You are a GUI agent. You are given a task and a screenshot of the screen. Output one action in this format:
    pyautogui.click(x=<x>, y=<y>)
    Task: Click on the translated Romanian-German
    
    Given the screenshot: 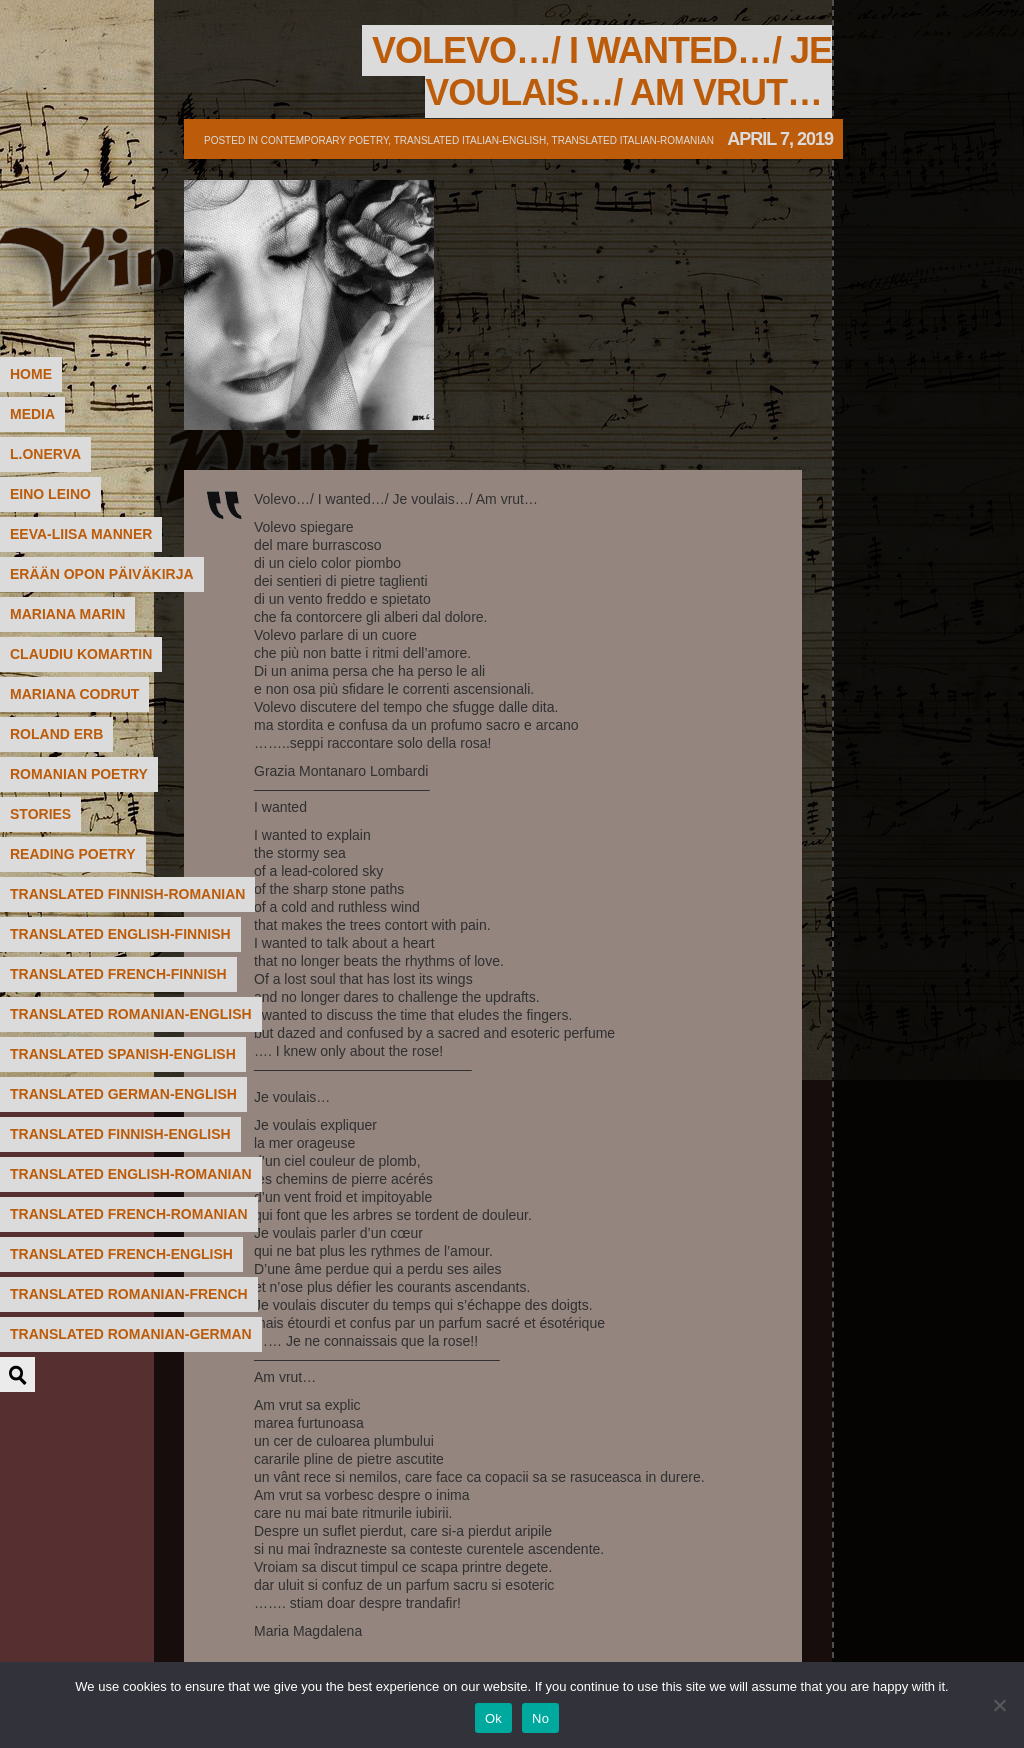 What is the action you would take?
    pyautogui.click(x=131, y=1334)
    